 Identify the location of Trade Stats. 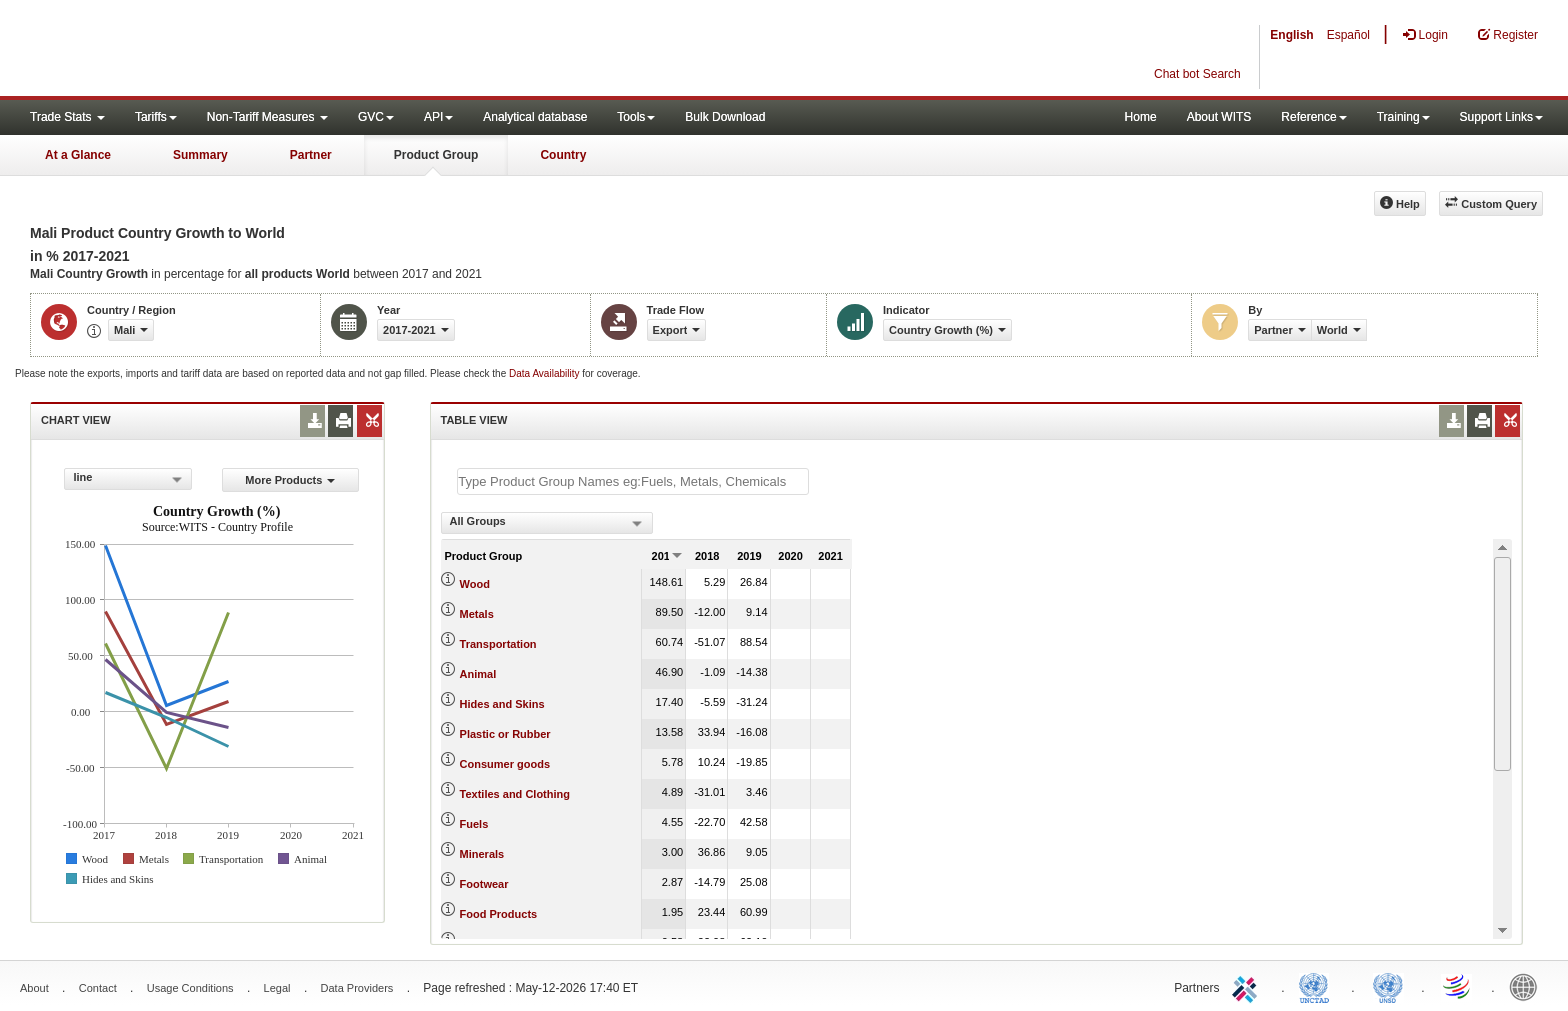
(67, 117).